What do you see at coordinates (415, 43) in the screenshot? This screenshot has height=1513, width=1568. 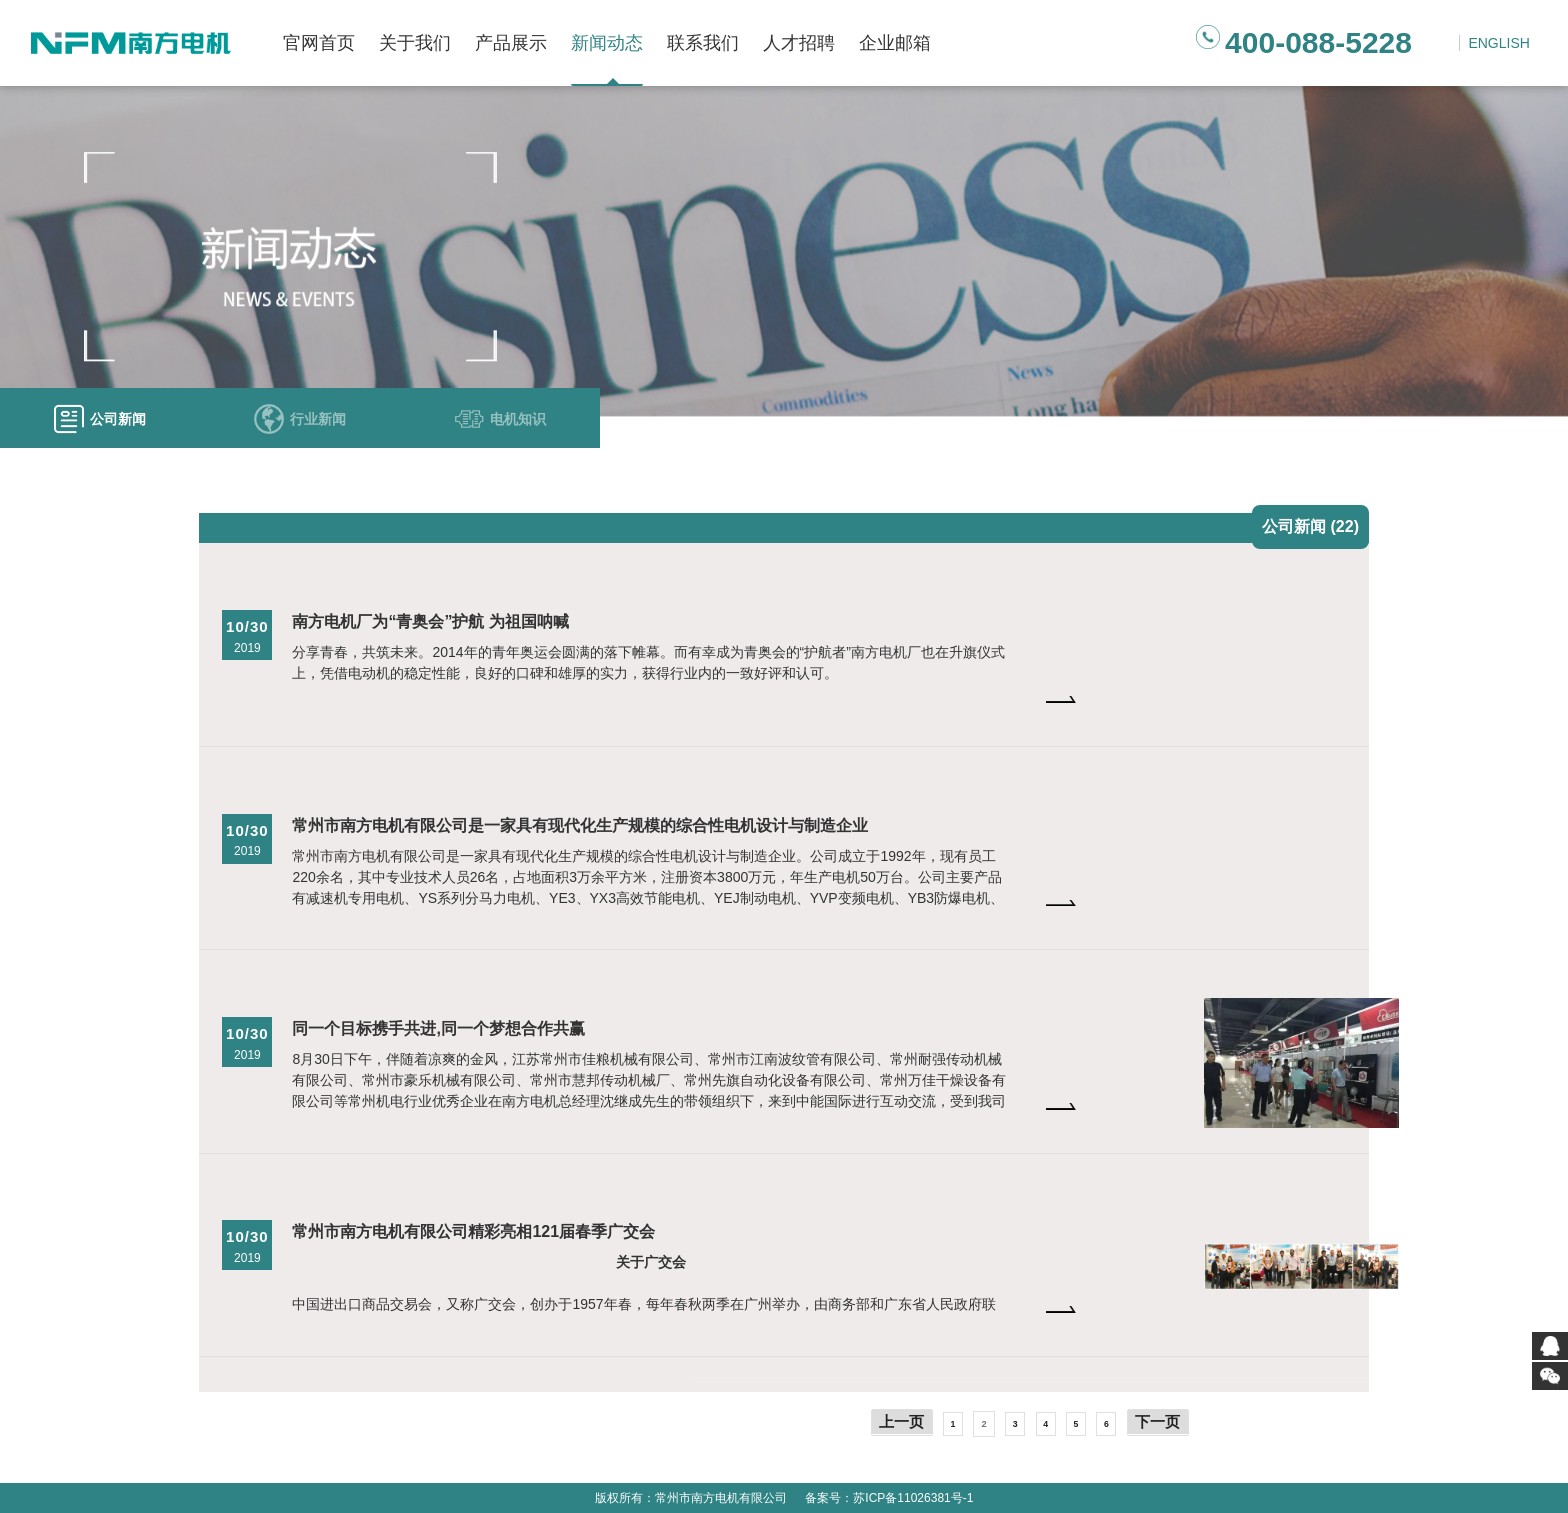 I see `关于我们` at bounding box center [415, 43].